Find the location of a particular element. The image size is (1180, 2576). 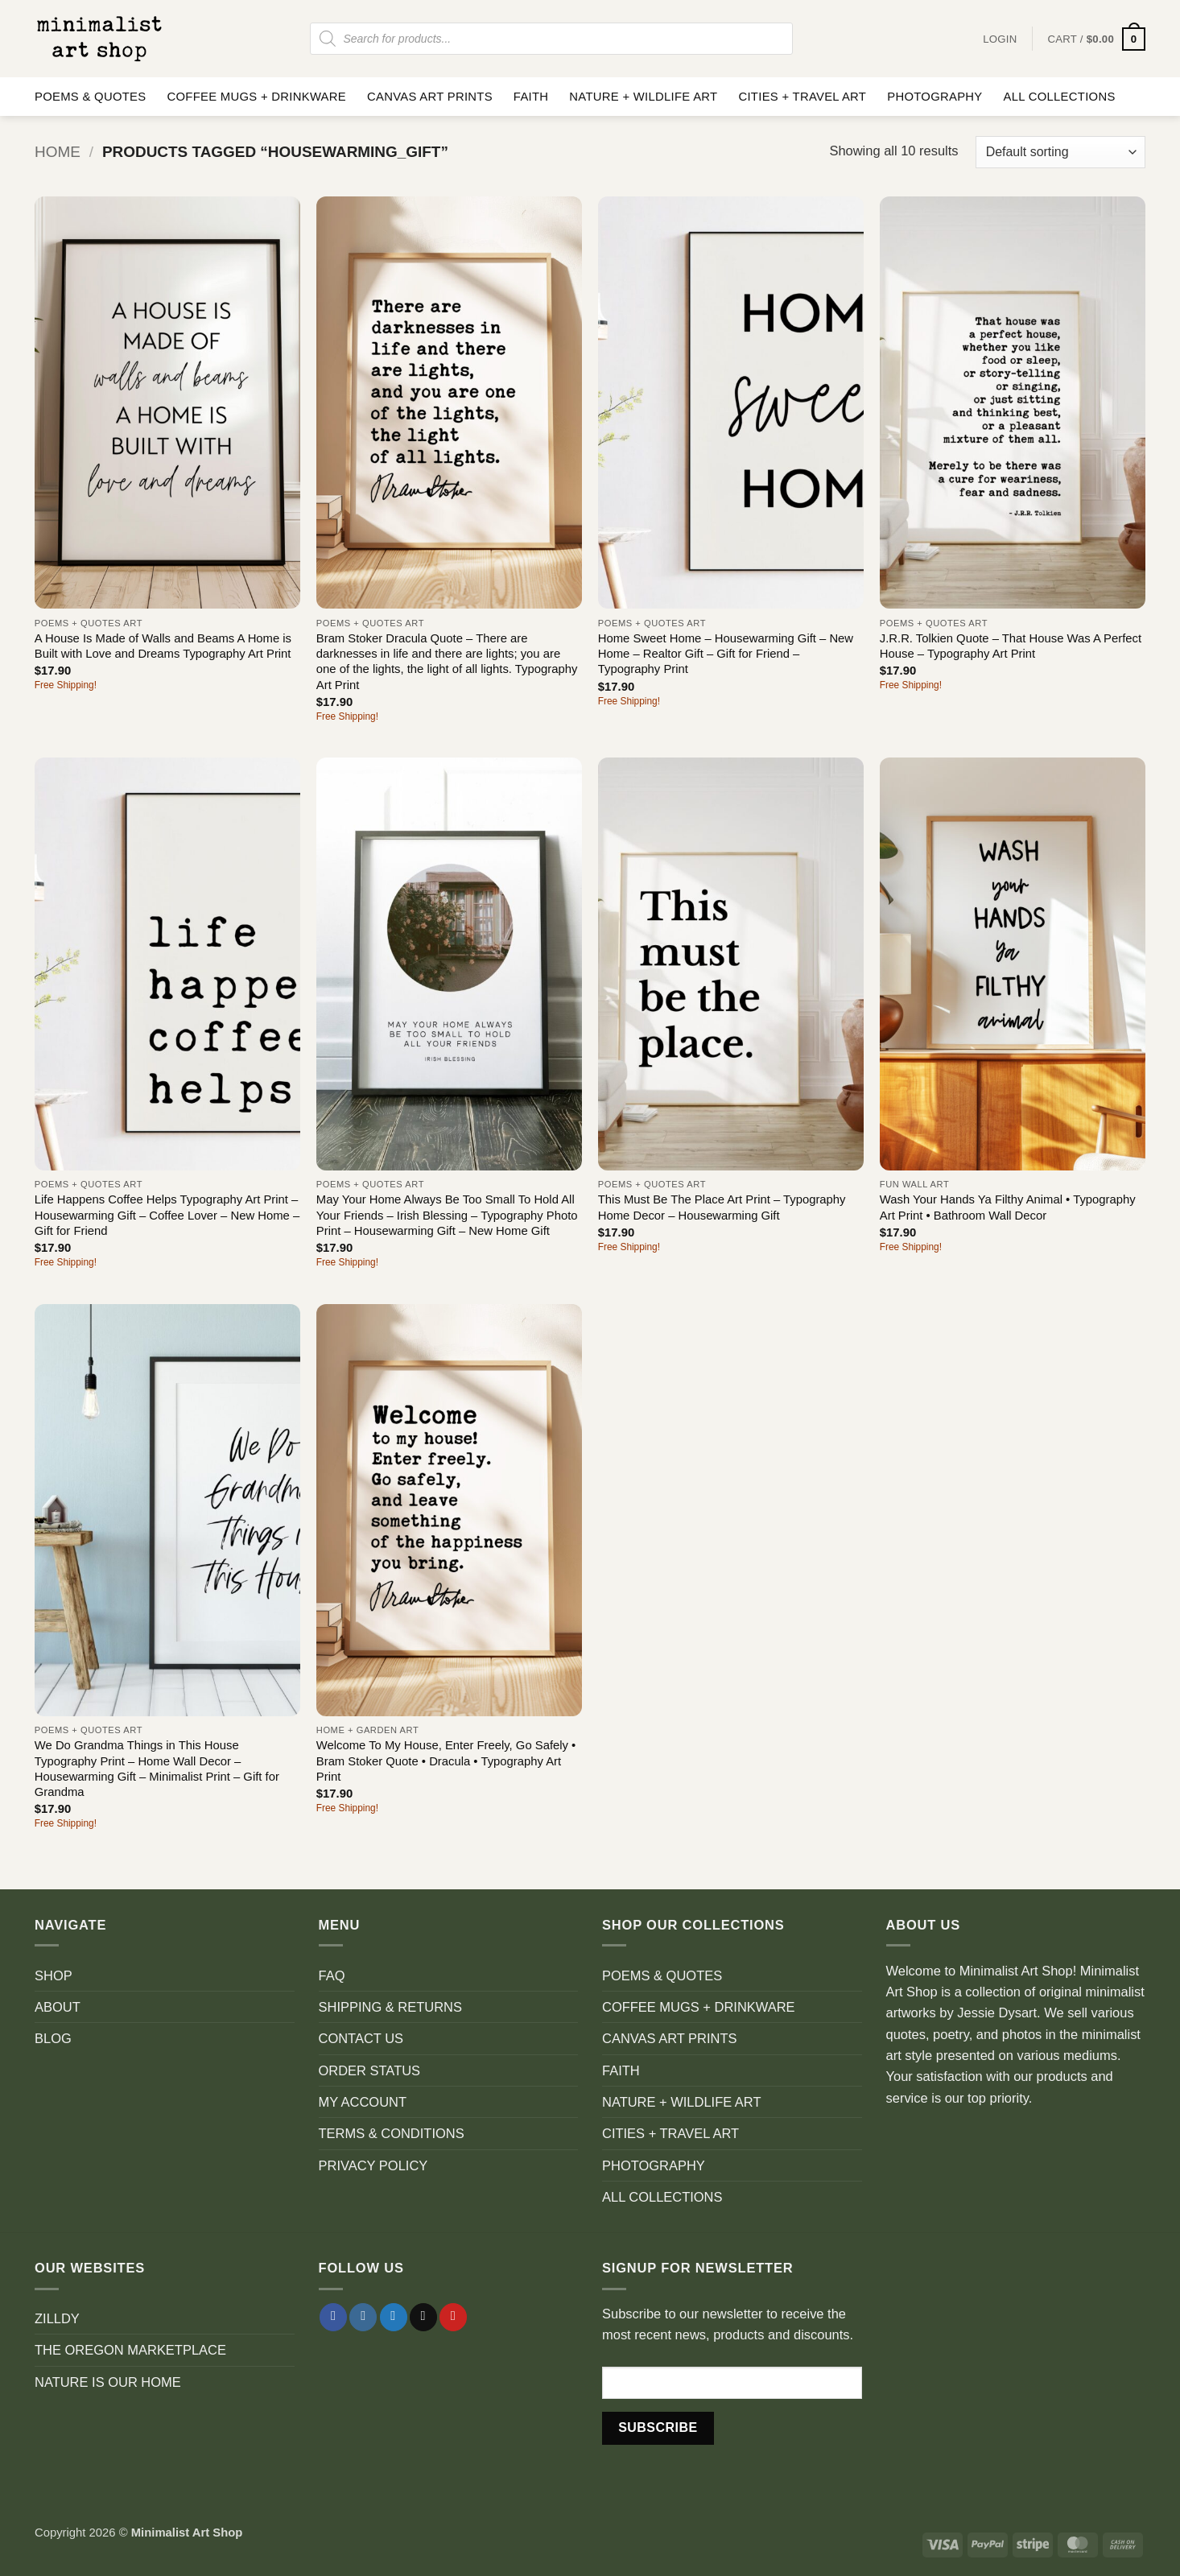

POEMS & QUOTES is located at coordinates (90, 96).